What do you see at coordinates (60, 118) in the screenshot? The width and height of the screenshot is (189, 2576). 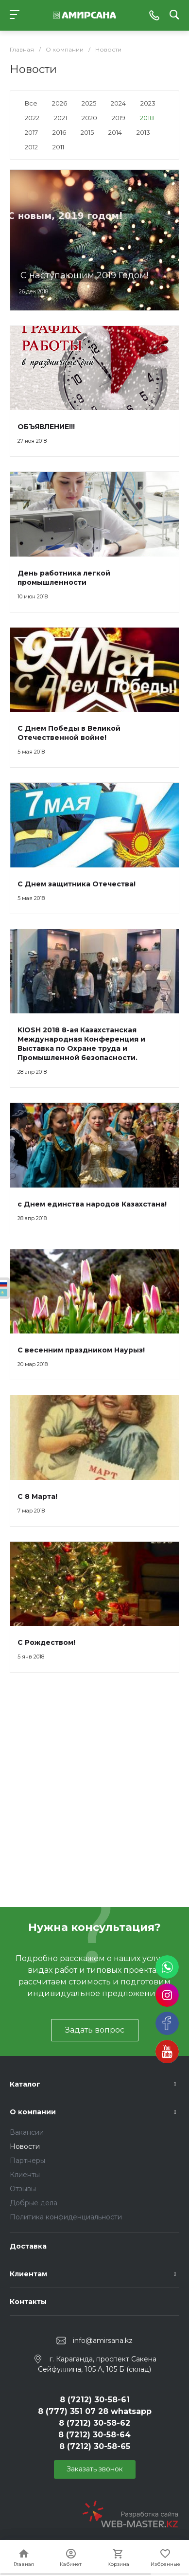 I see `2021` at bounding box center [60, 118].